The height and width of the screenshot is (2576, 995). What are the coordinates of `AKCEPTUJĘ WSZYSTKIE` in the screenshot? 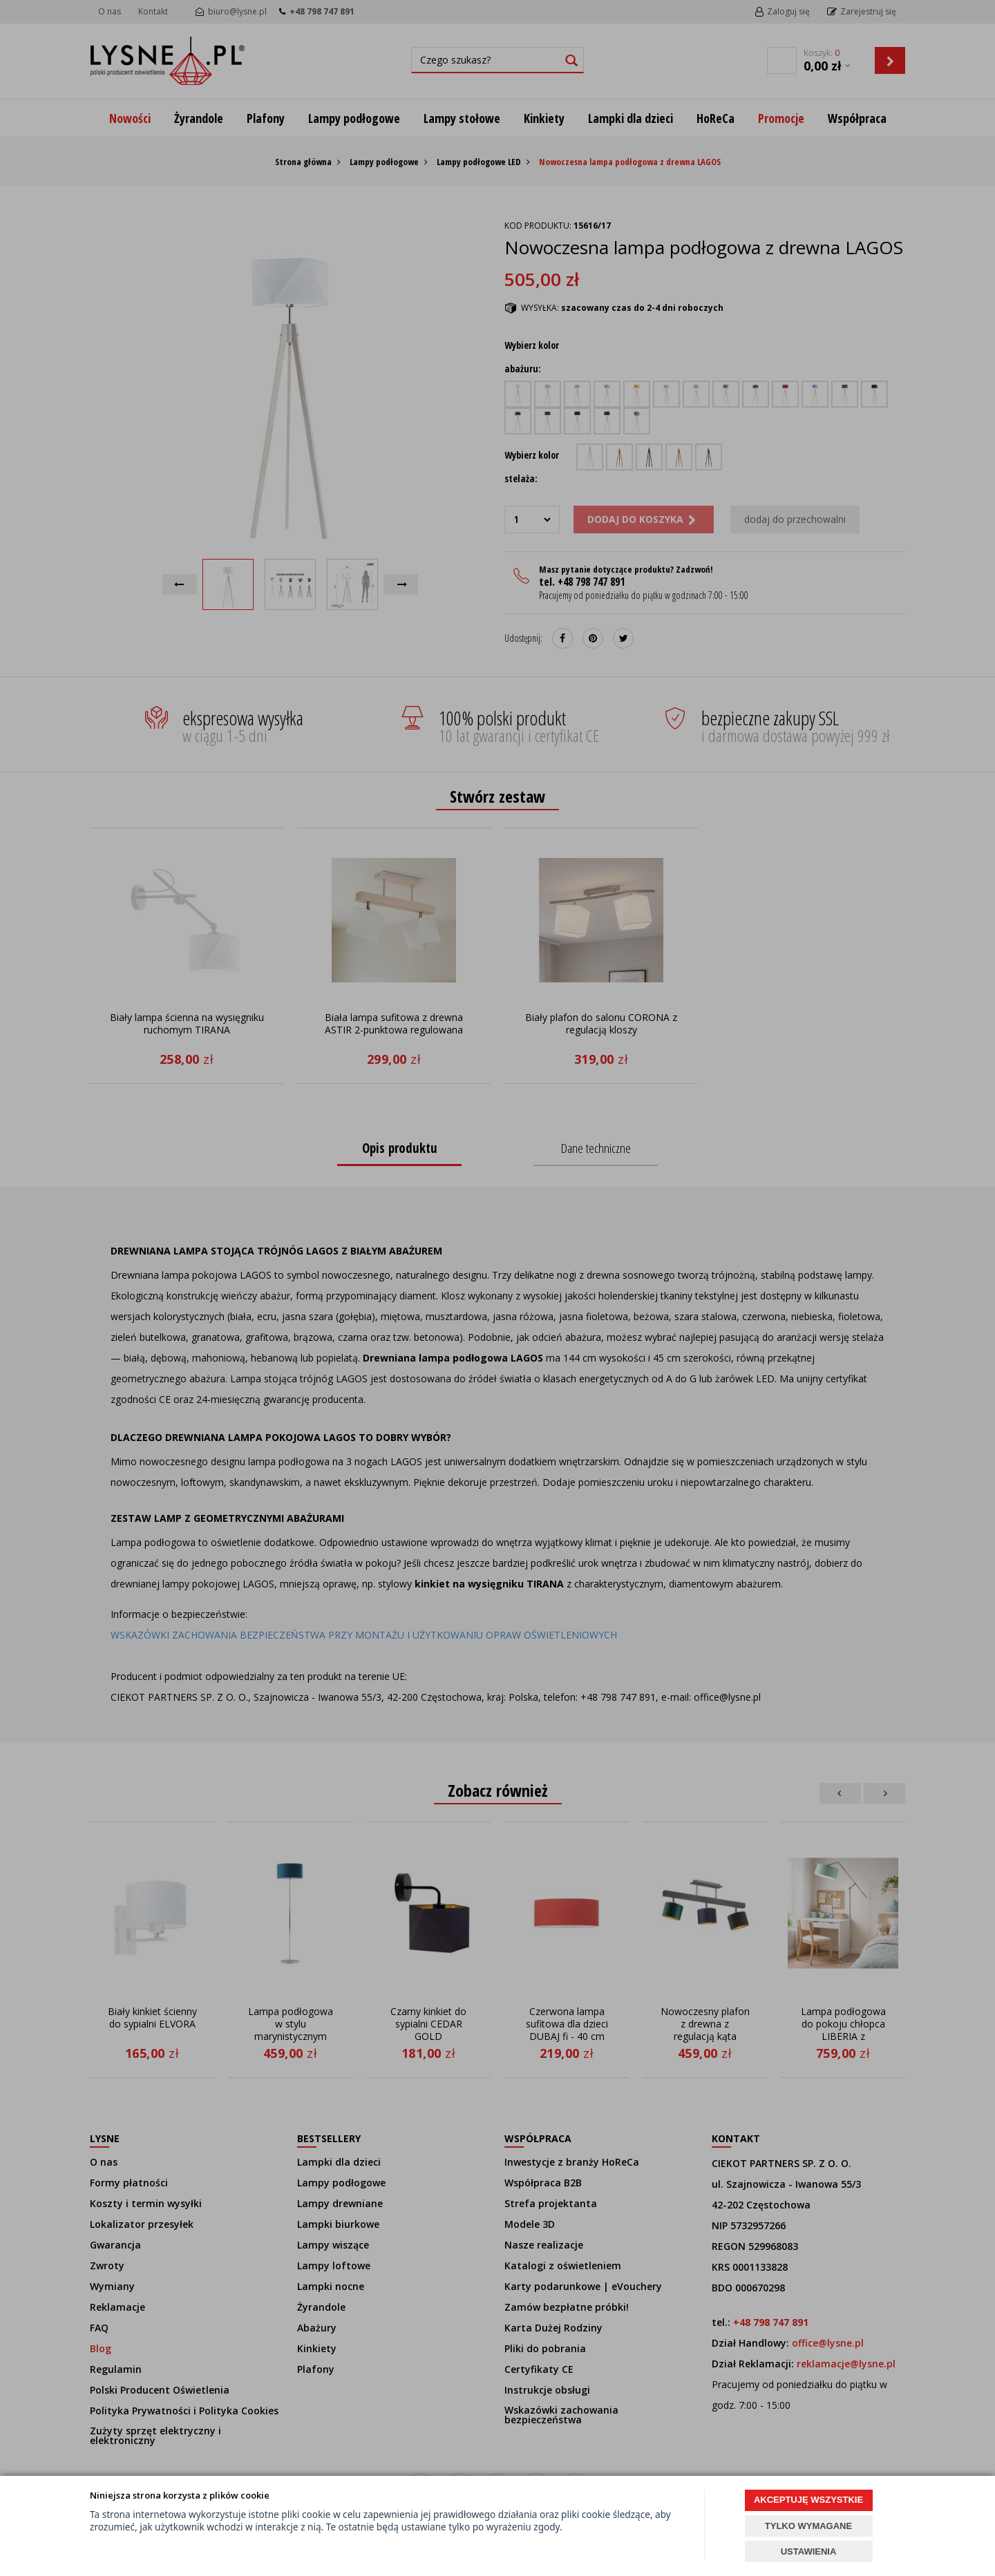 It's located at (808, 2499).